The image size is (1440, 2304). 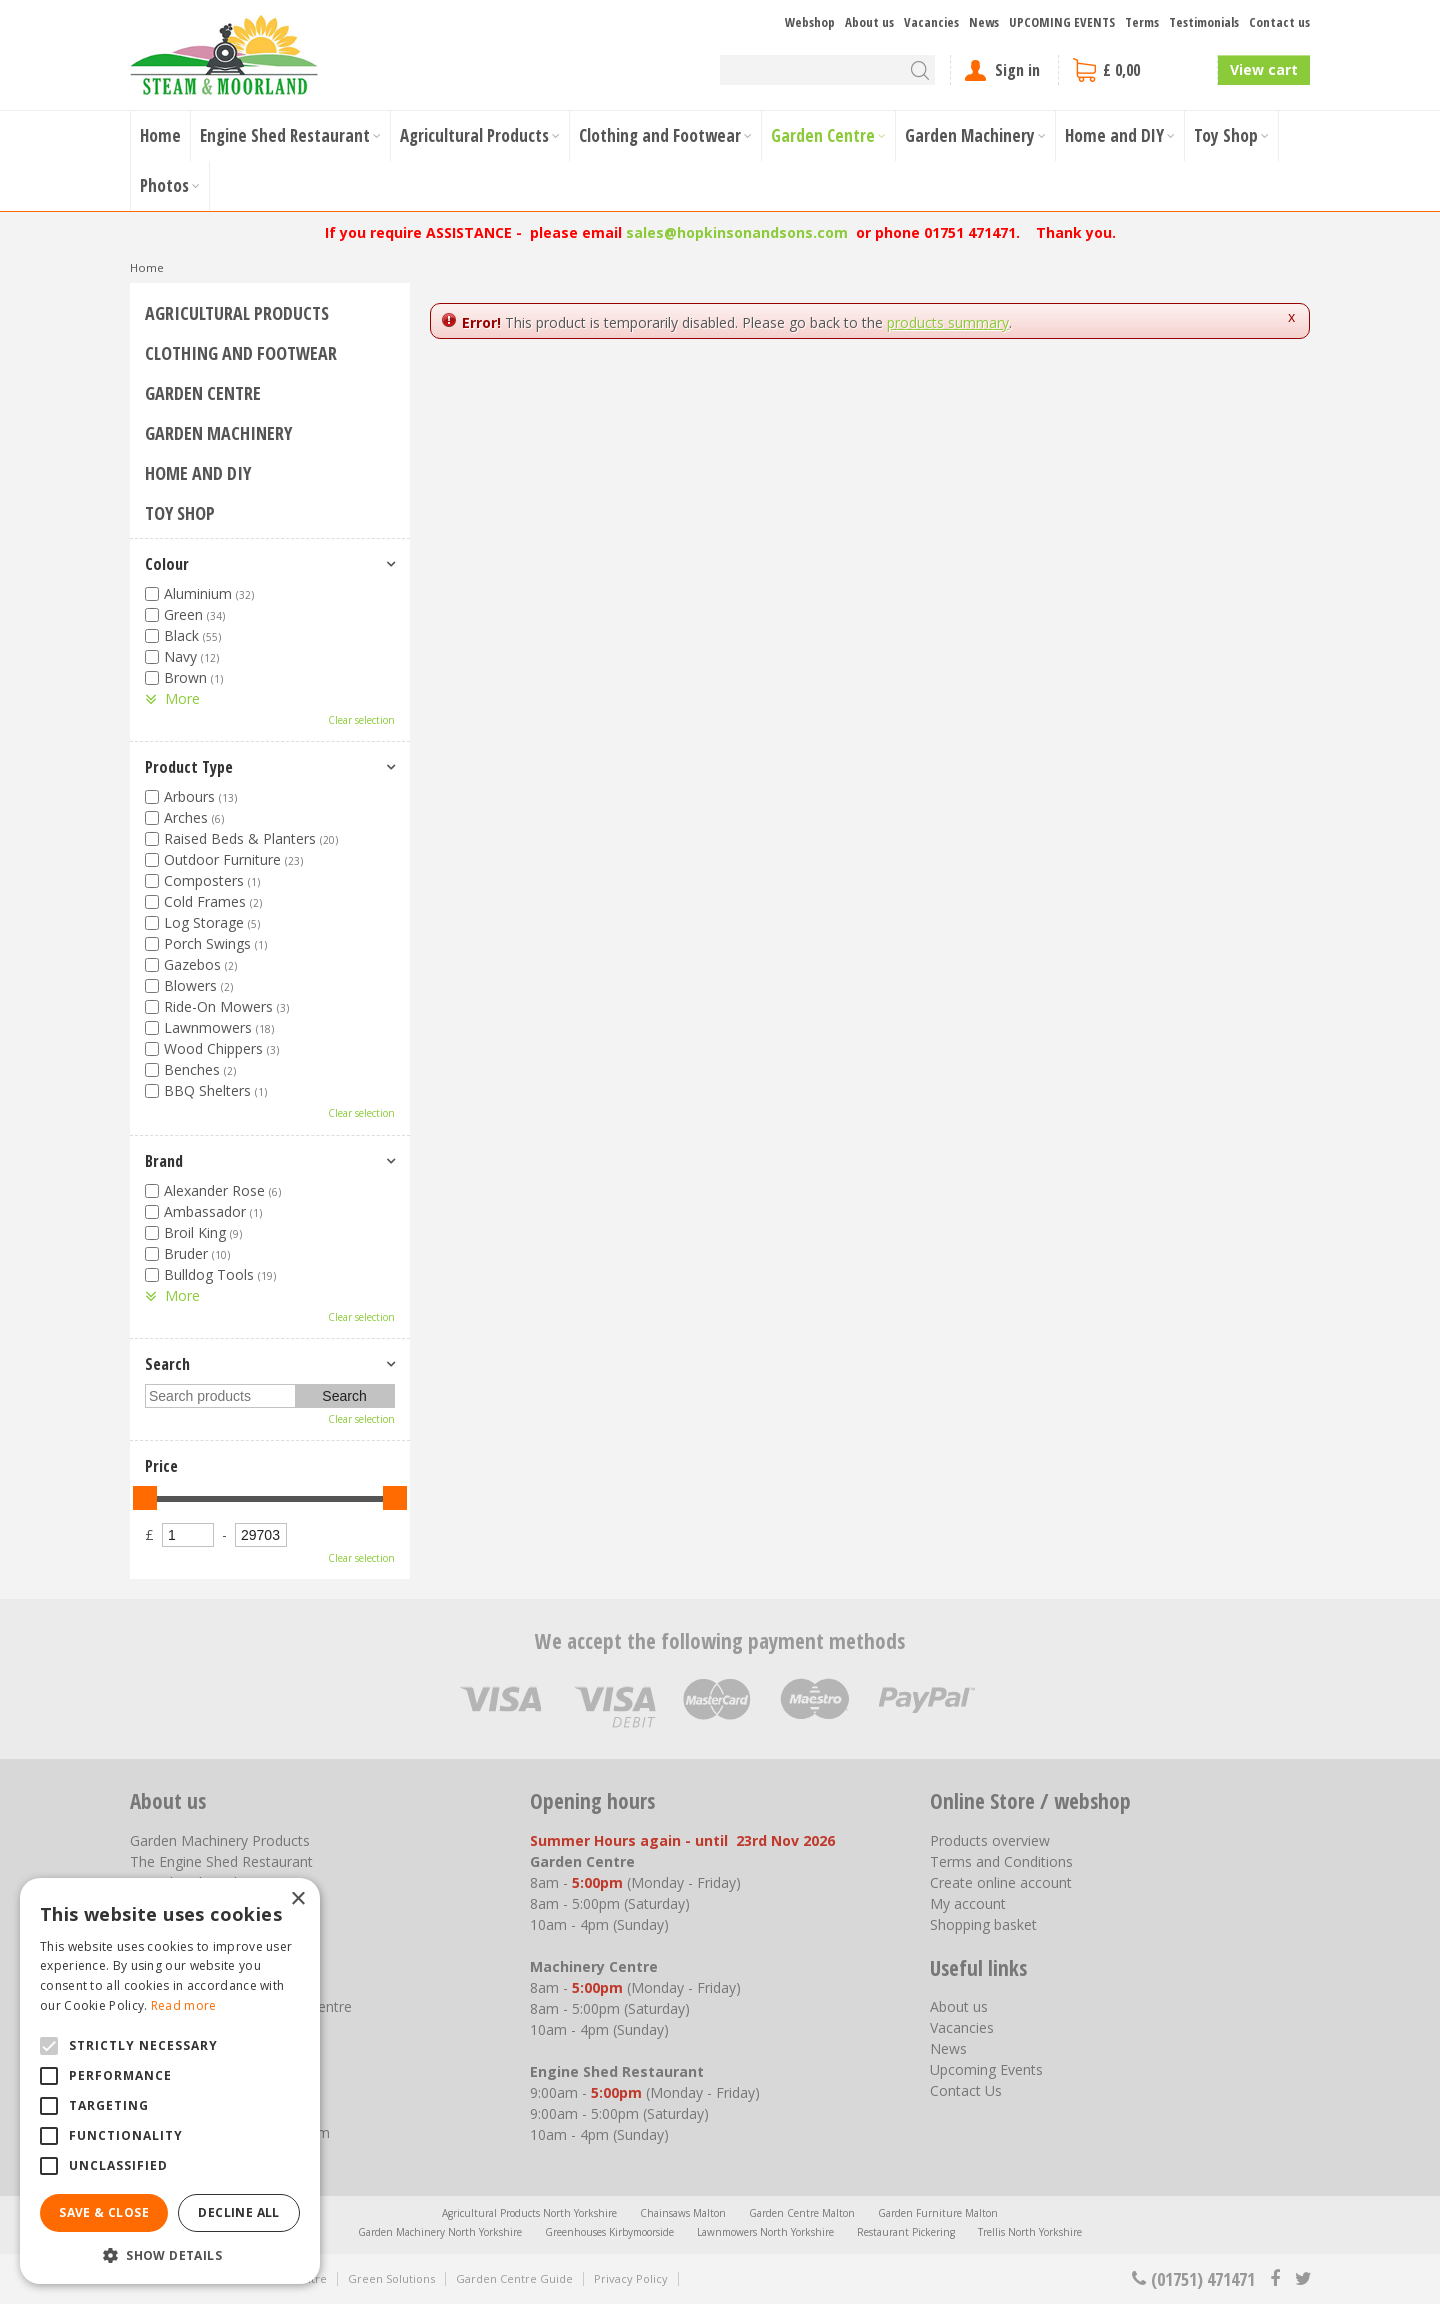 I want to click on Toy Shop, so click(x=180, y=513).